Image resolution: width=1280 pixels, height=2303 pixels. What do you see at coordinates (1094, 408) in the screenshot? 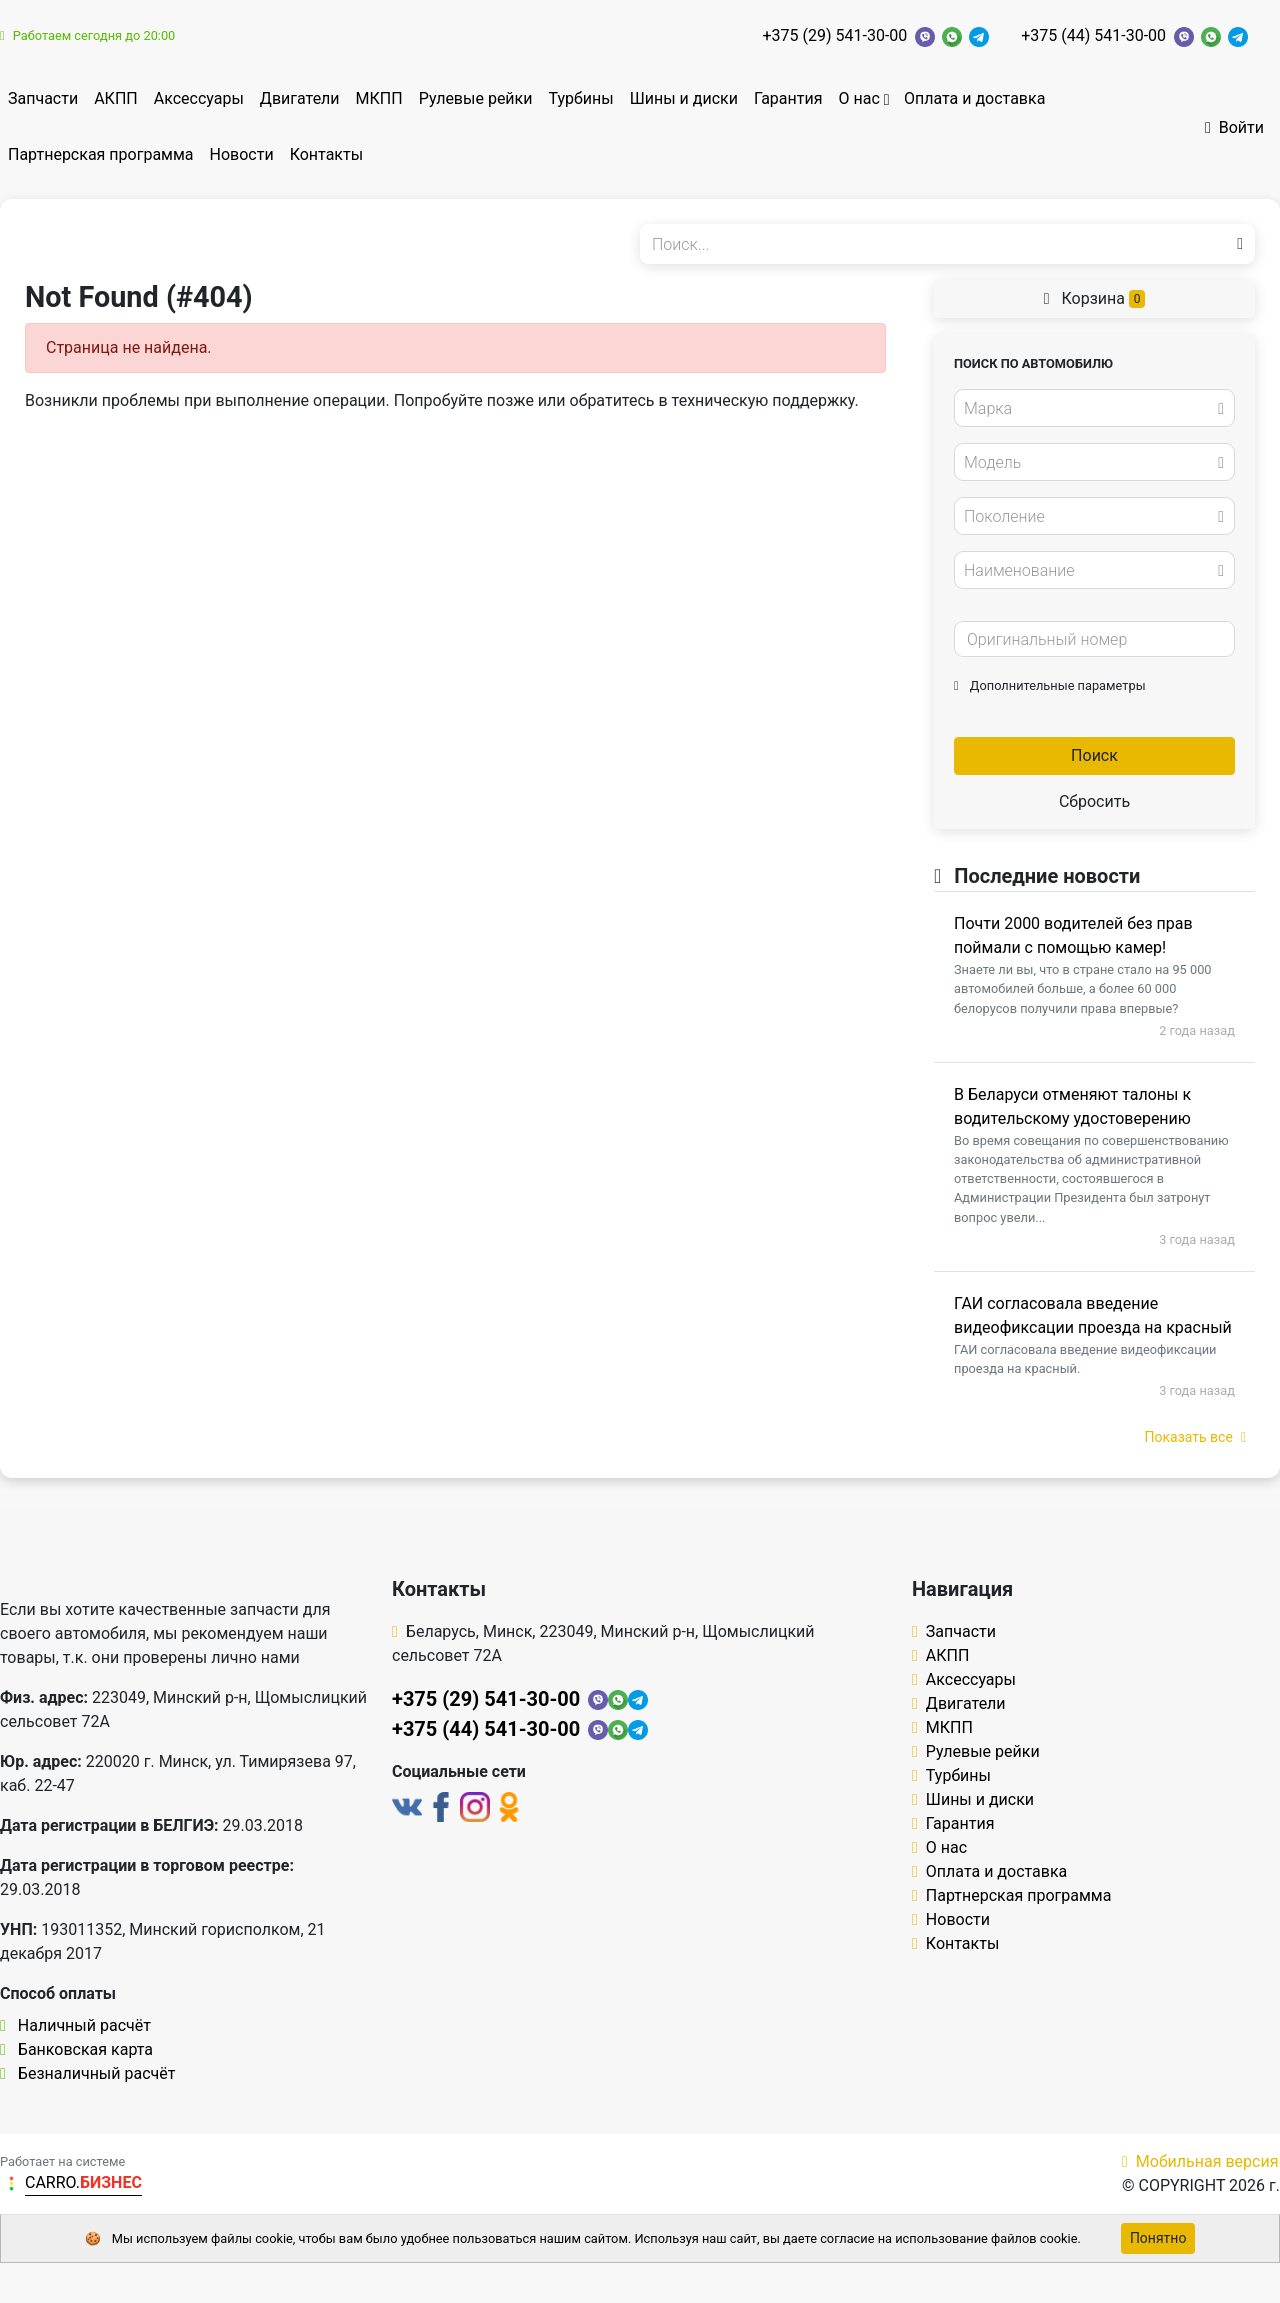
I see `[combobox]` at bounding box center [1094, 408].